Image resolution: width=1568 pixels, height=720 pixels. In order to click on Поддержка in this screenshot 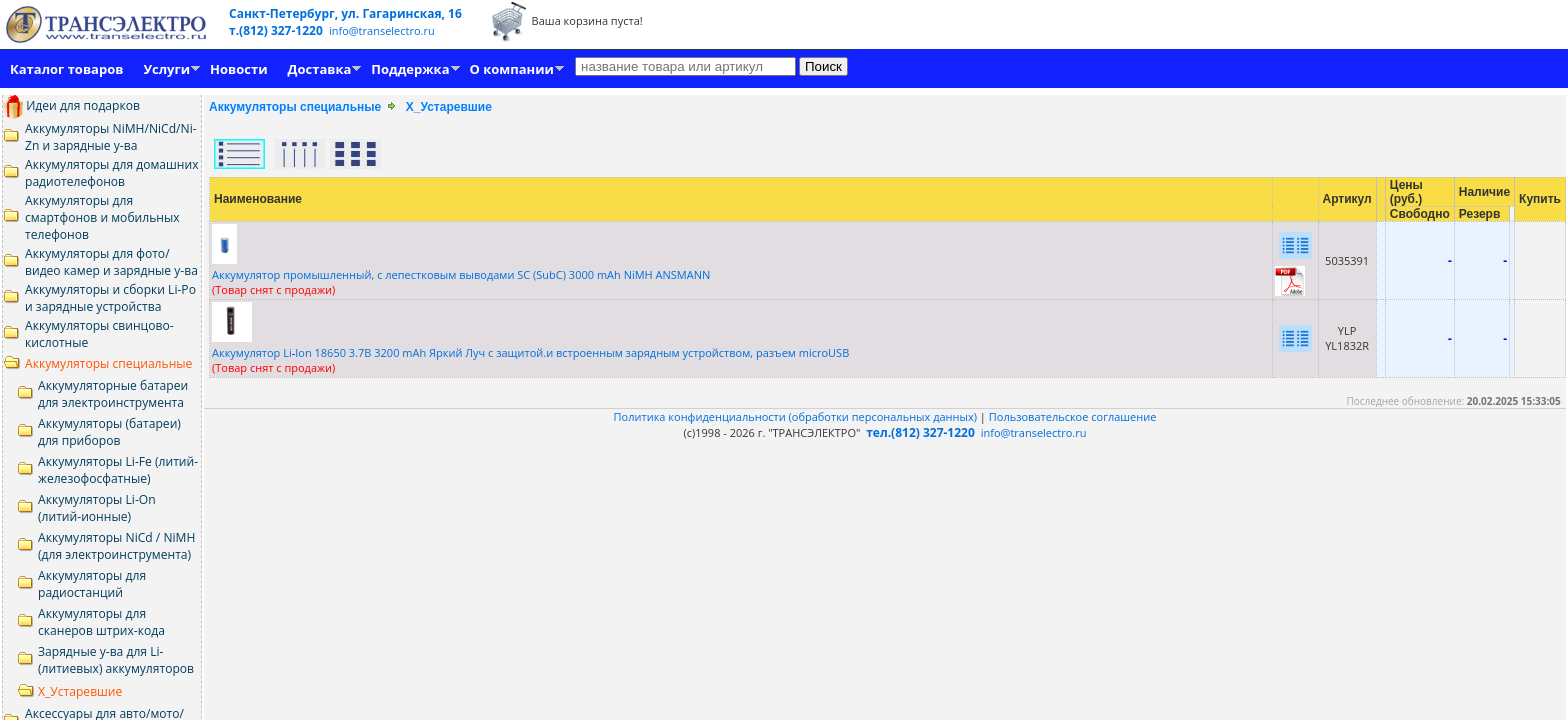, I will do `click(410, 69)`.